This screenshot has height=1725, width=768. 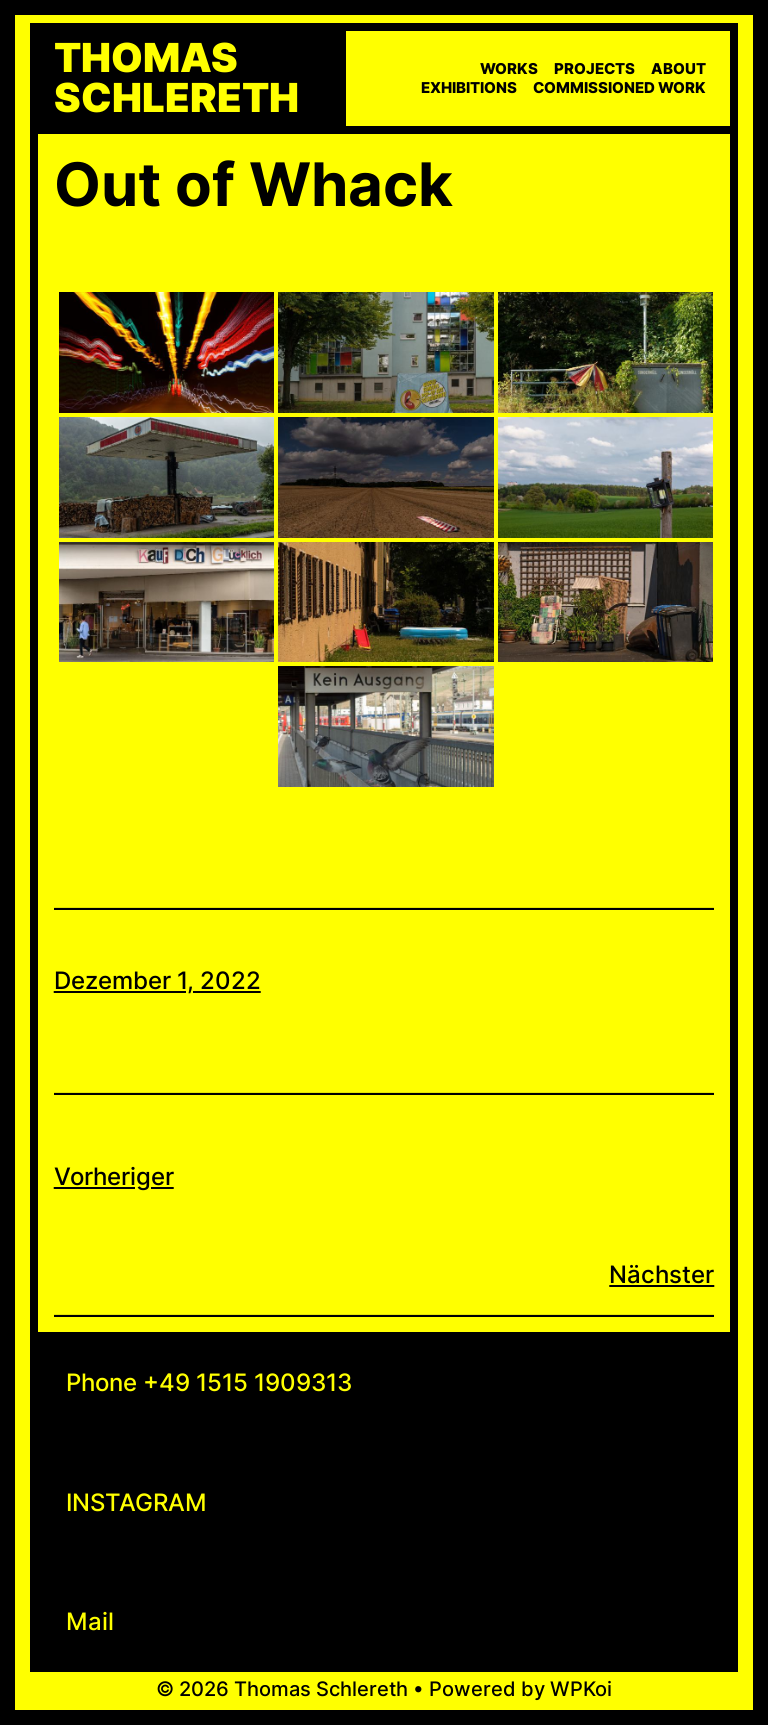 I want to click on INSTAGRAM, so click(x=136, y=1502).